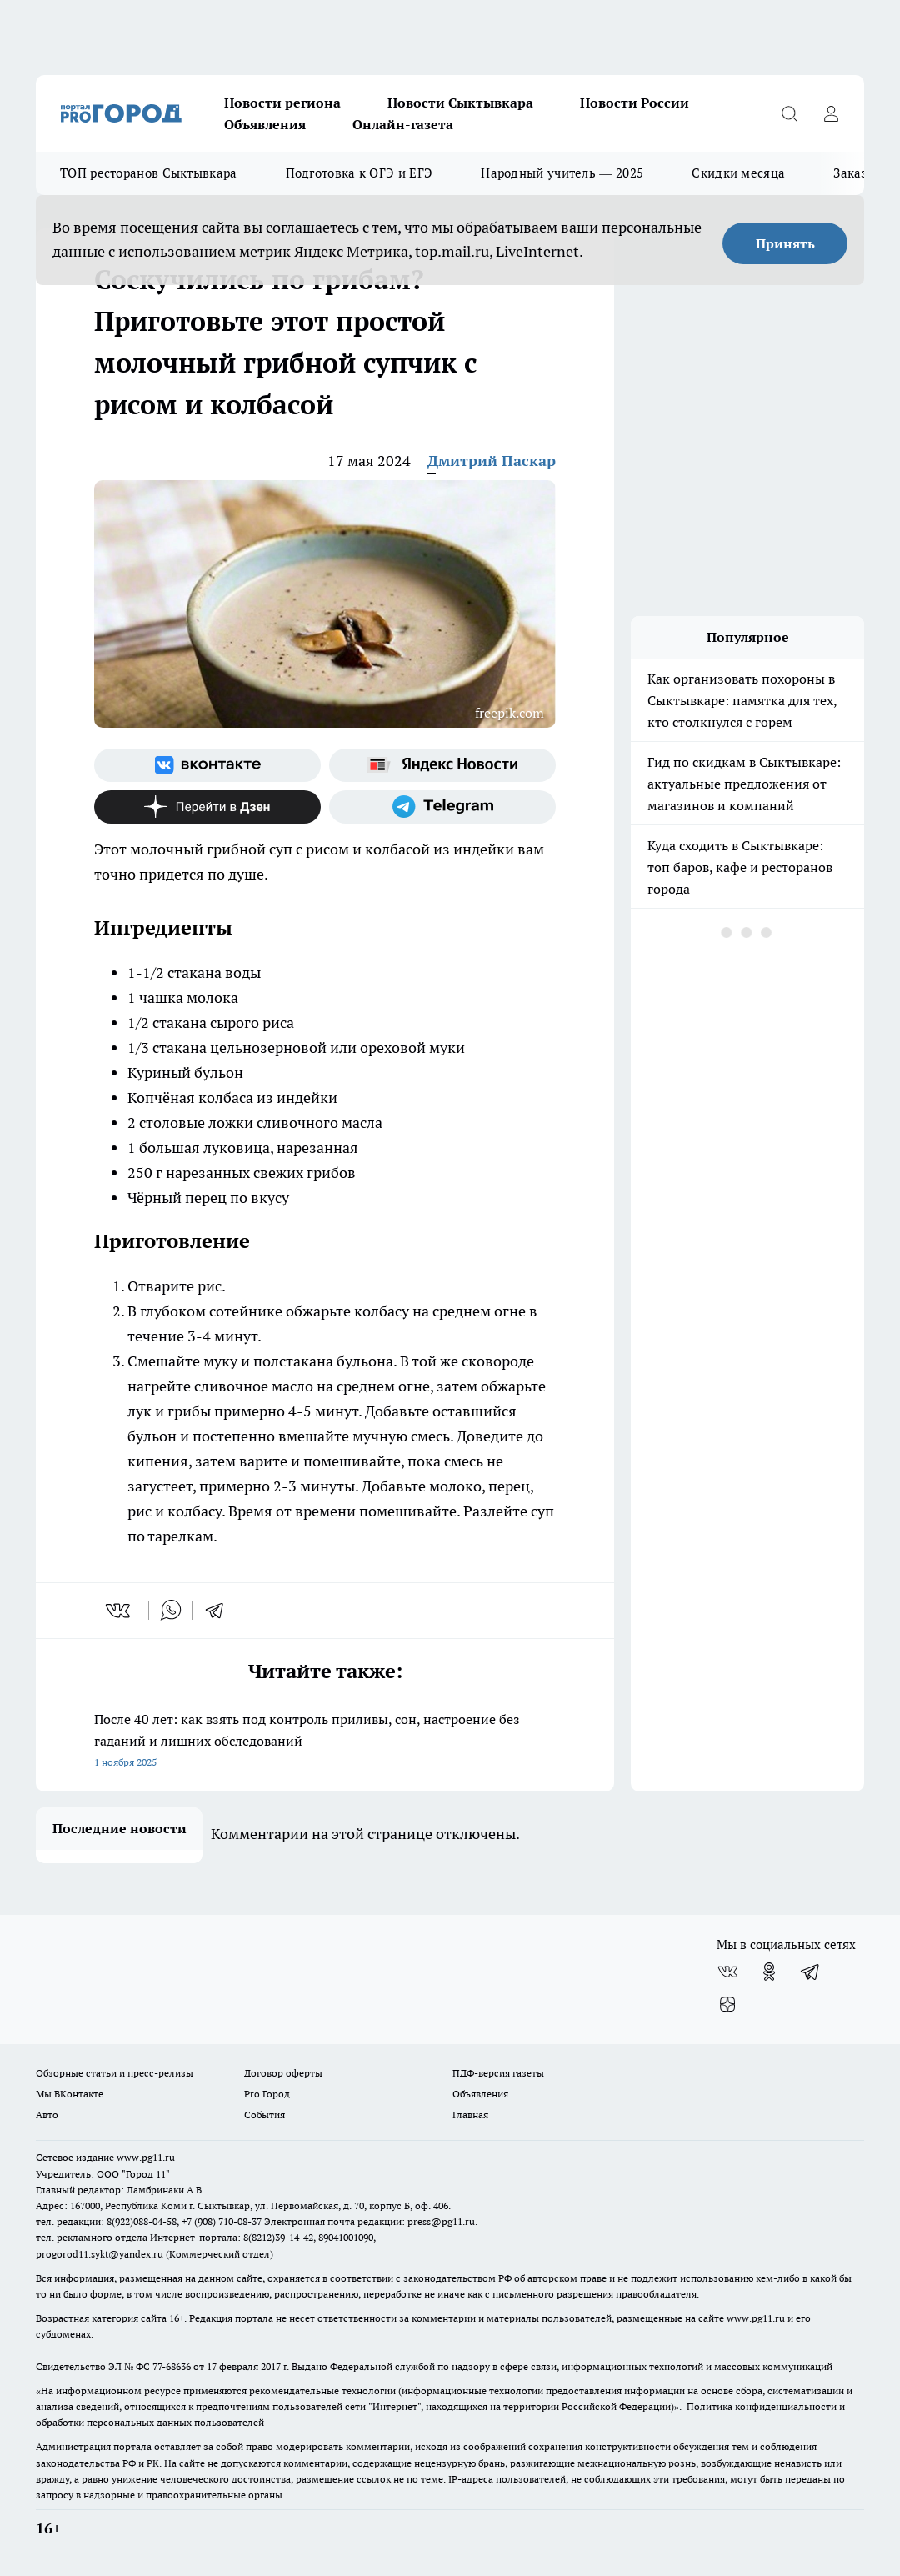 The width and height of the screenshot is (900, 2576). Describe the element at coordinates (442, 807) in the screenshot. I see `[Телеграм-канал]` at that location.